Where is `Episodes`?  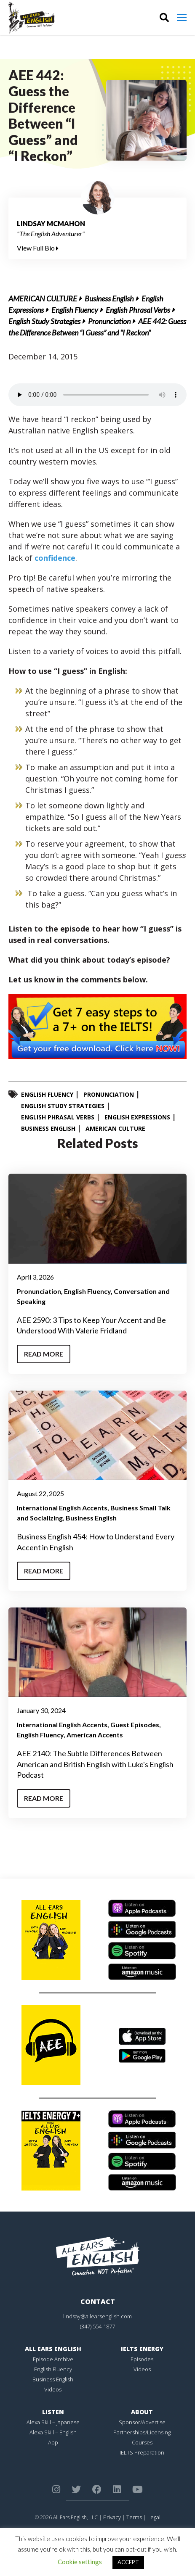
Episodes is located at coordinates (142, 2359).